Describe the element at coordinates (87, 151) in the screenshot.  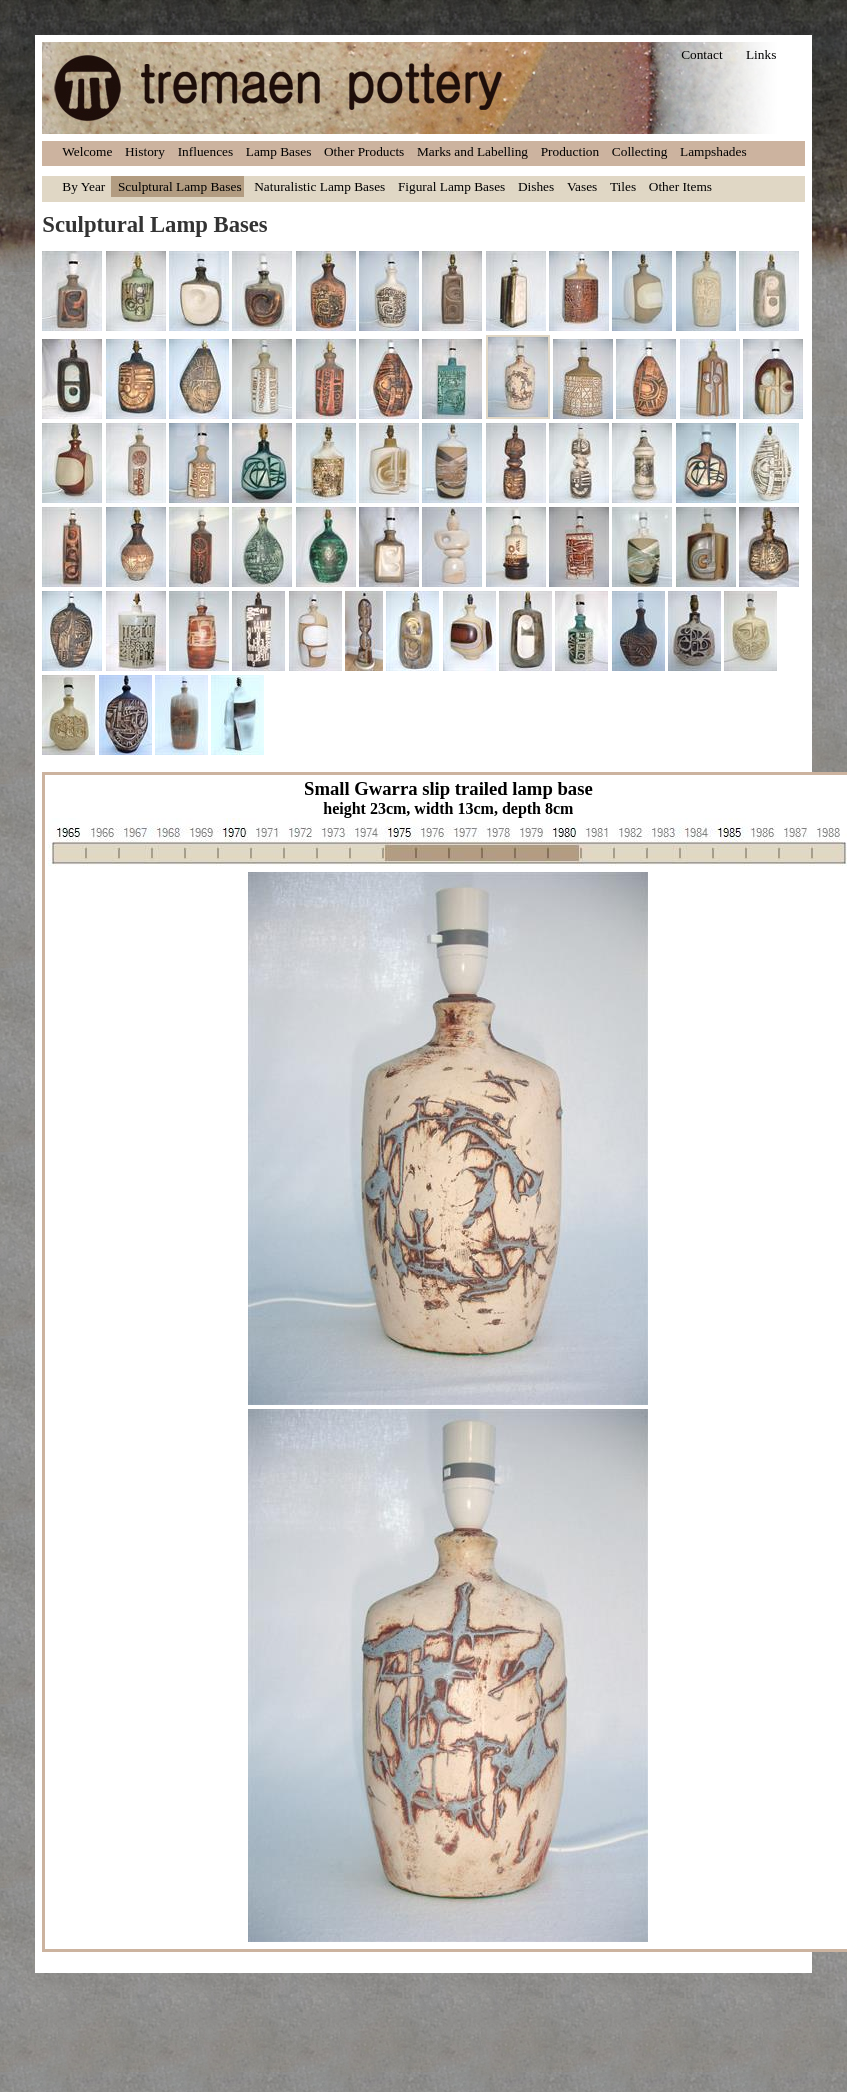
I see `Welcome` at that location.